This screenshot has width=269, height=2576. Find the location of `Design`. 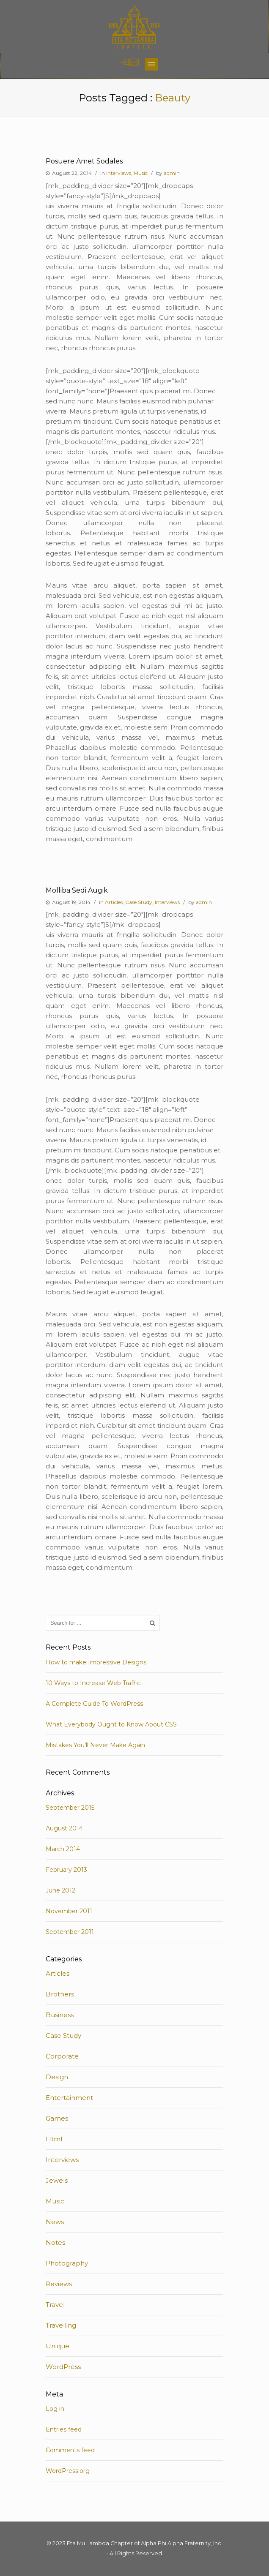

Design is located at coordinates (57, 2077).